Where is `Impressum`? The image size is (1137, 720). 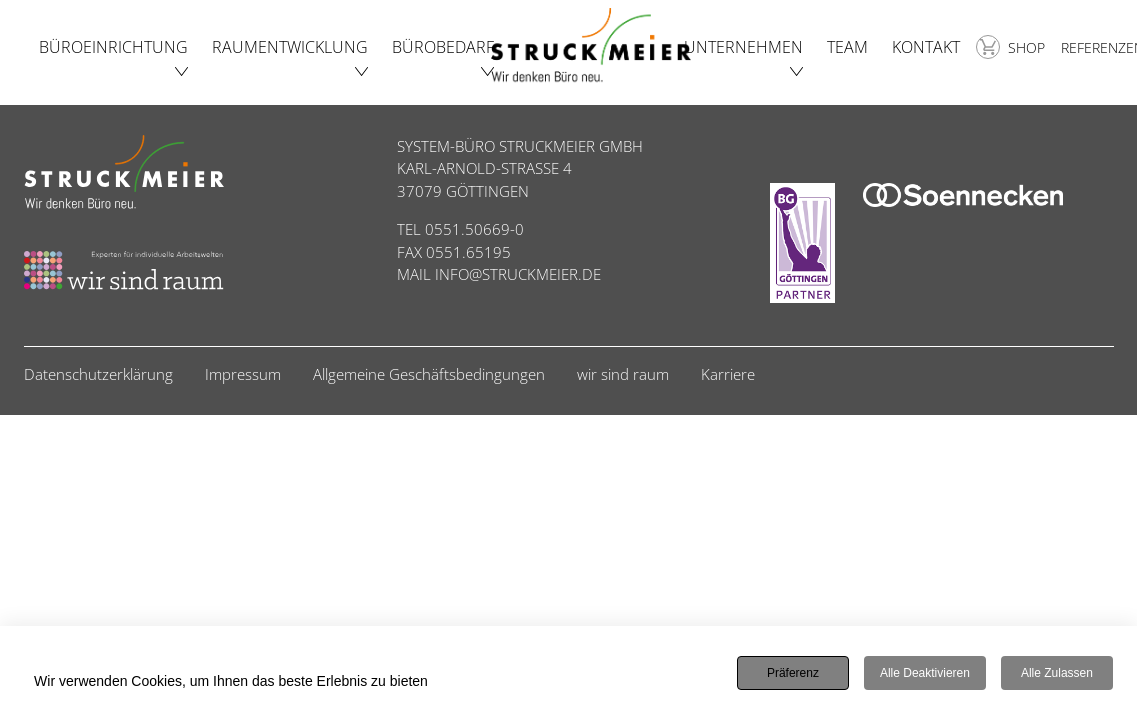 Impressum is located at coordinates (243, 374).